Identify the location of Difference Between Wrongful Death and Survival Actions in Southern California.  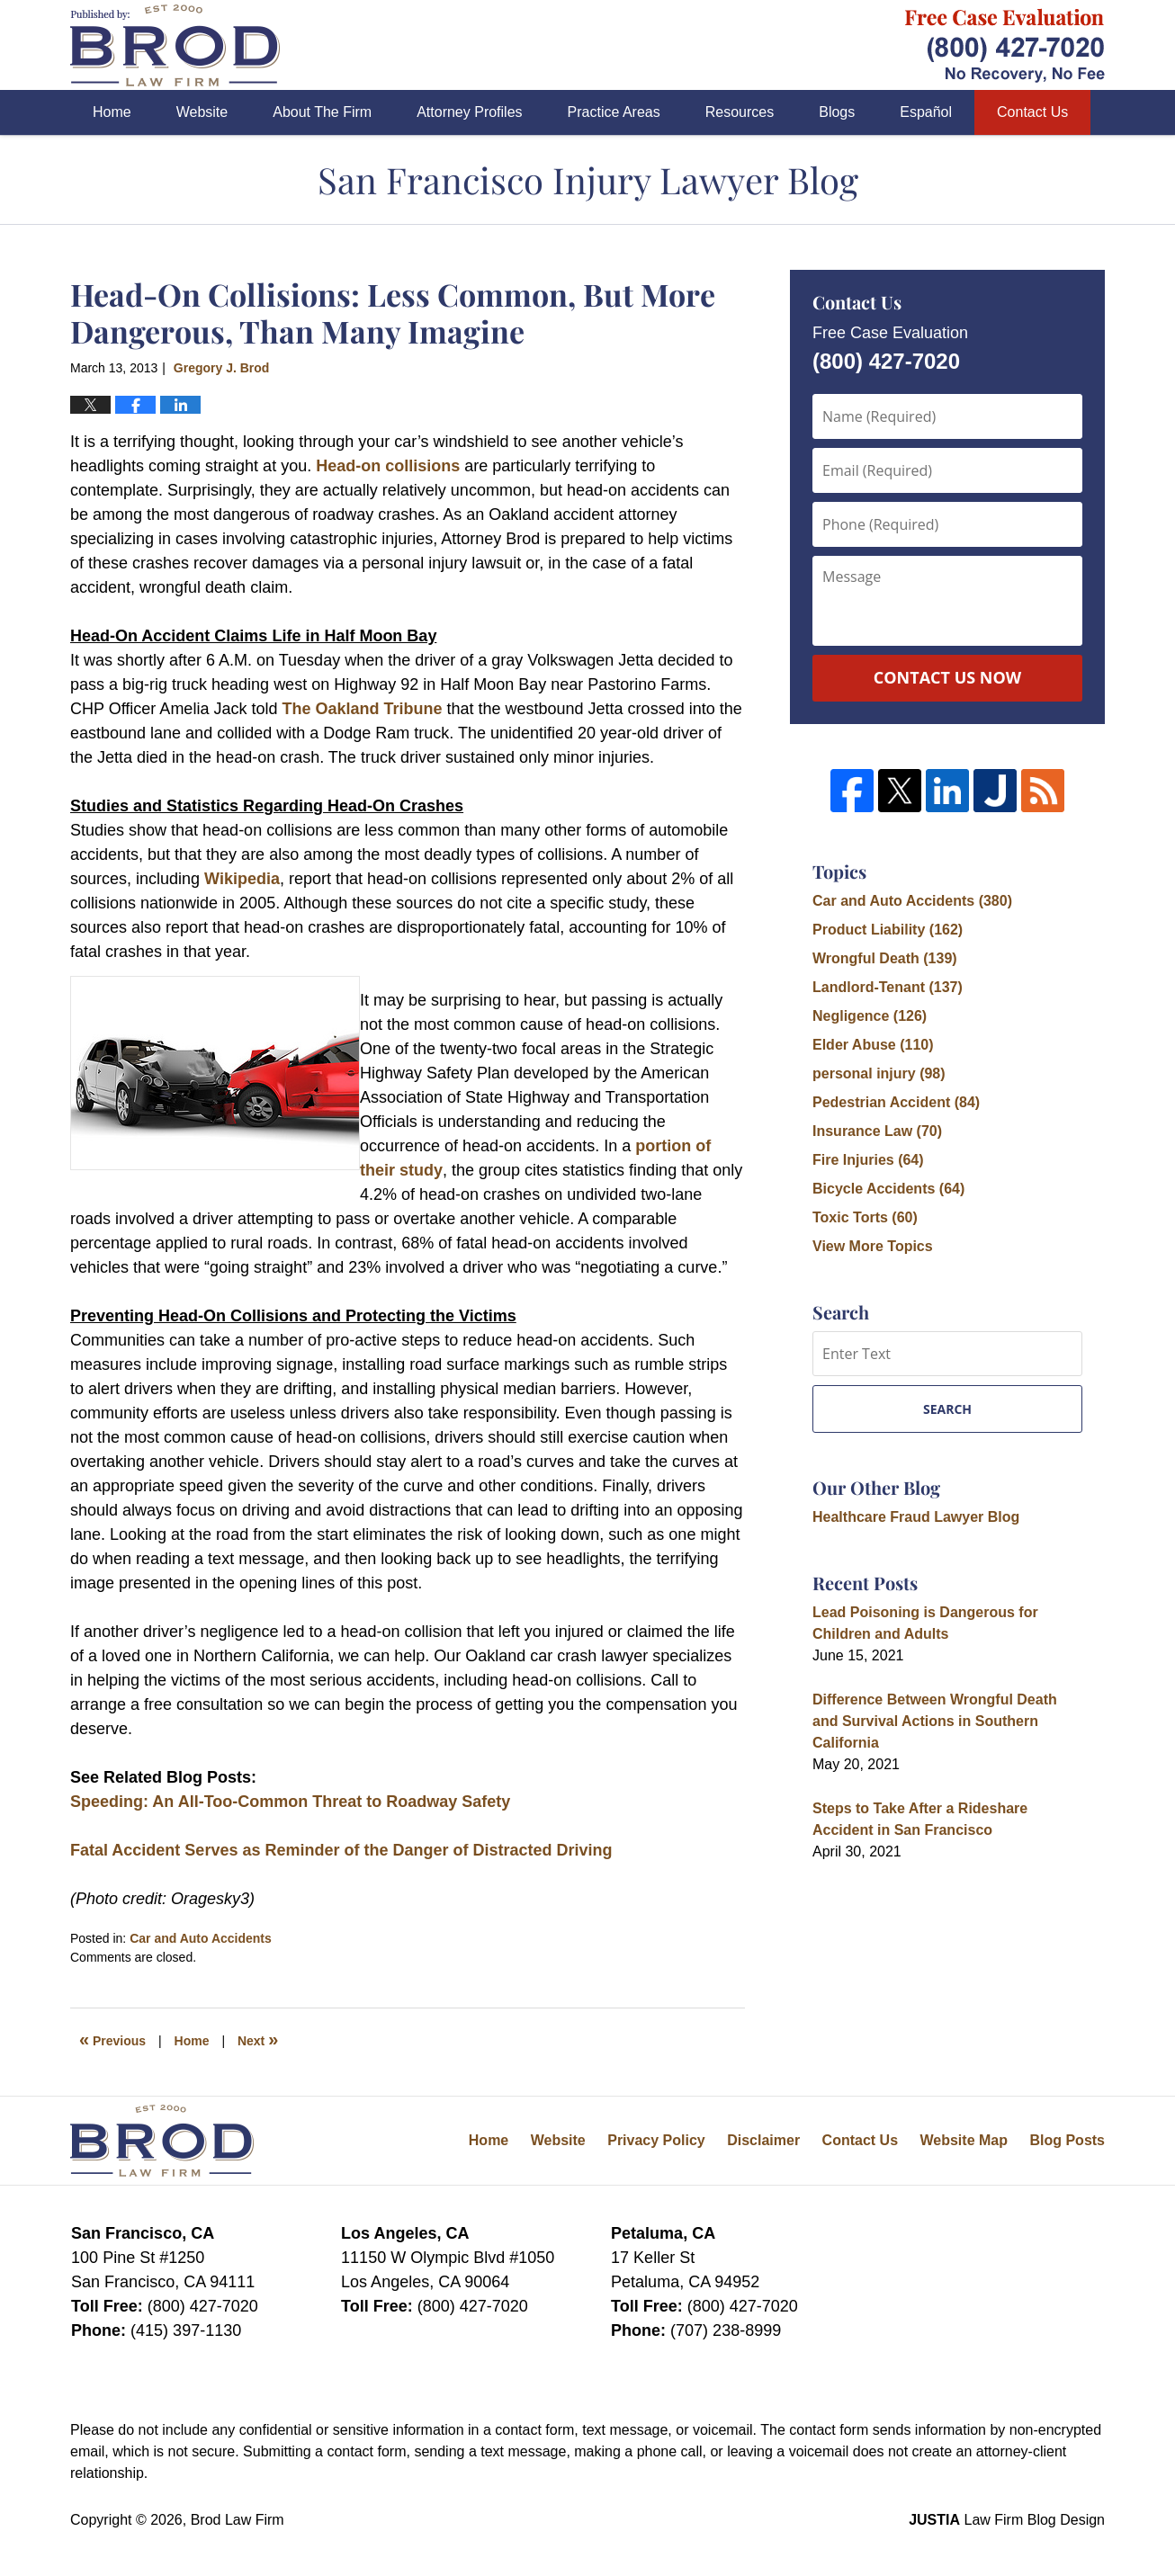
(934, 1721).